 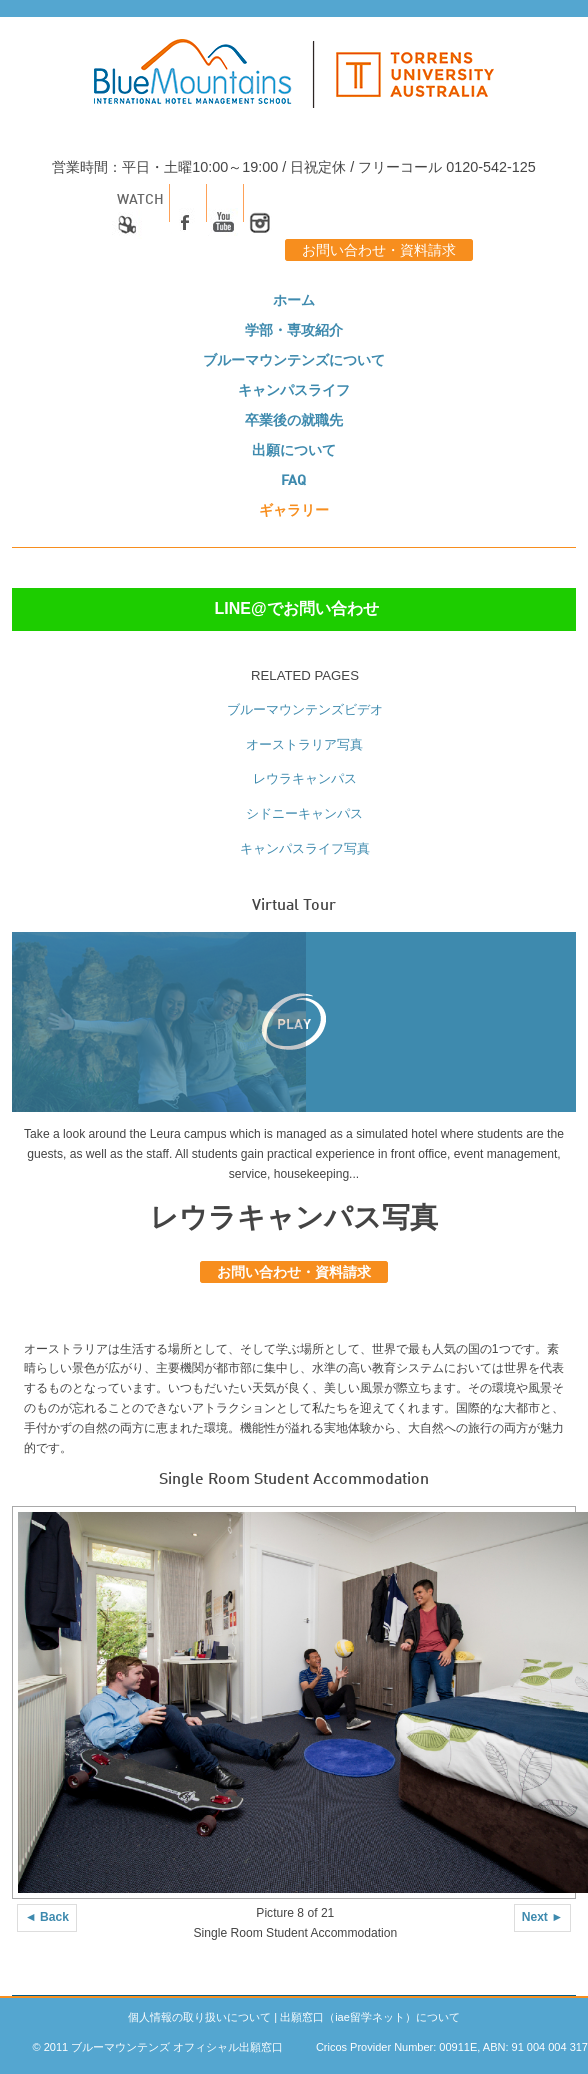 I want to click on 個人情報の取り扱いについて, so click(x=199, y=2017).